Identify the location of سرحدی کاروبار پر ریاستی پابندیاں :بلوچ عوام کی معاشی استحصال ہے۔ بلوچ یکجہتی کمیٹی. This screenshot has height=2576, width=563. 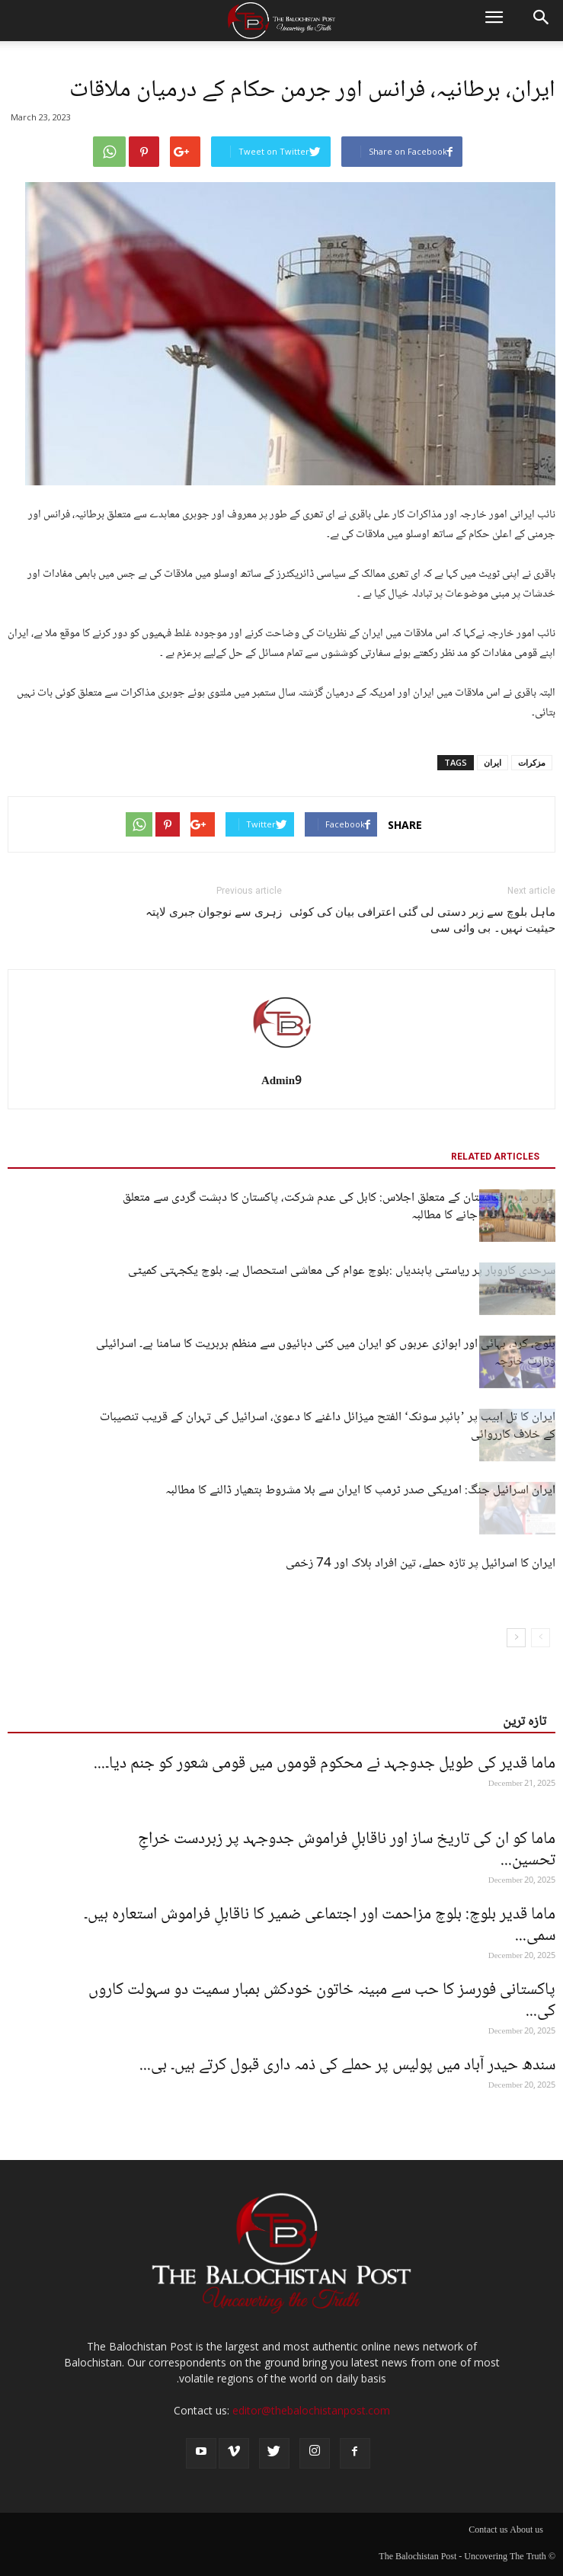
(341, 1271).